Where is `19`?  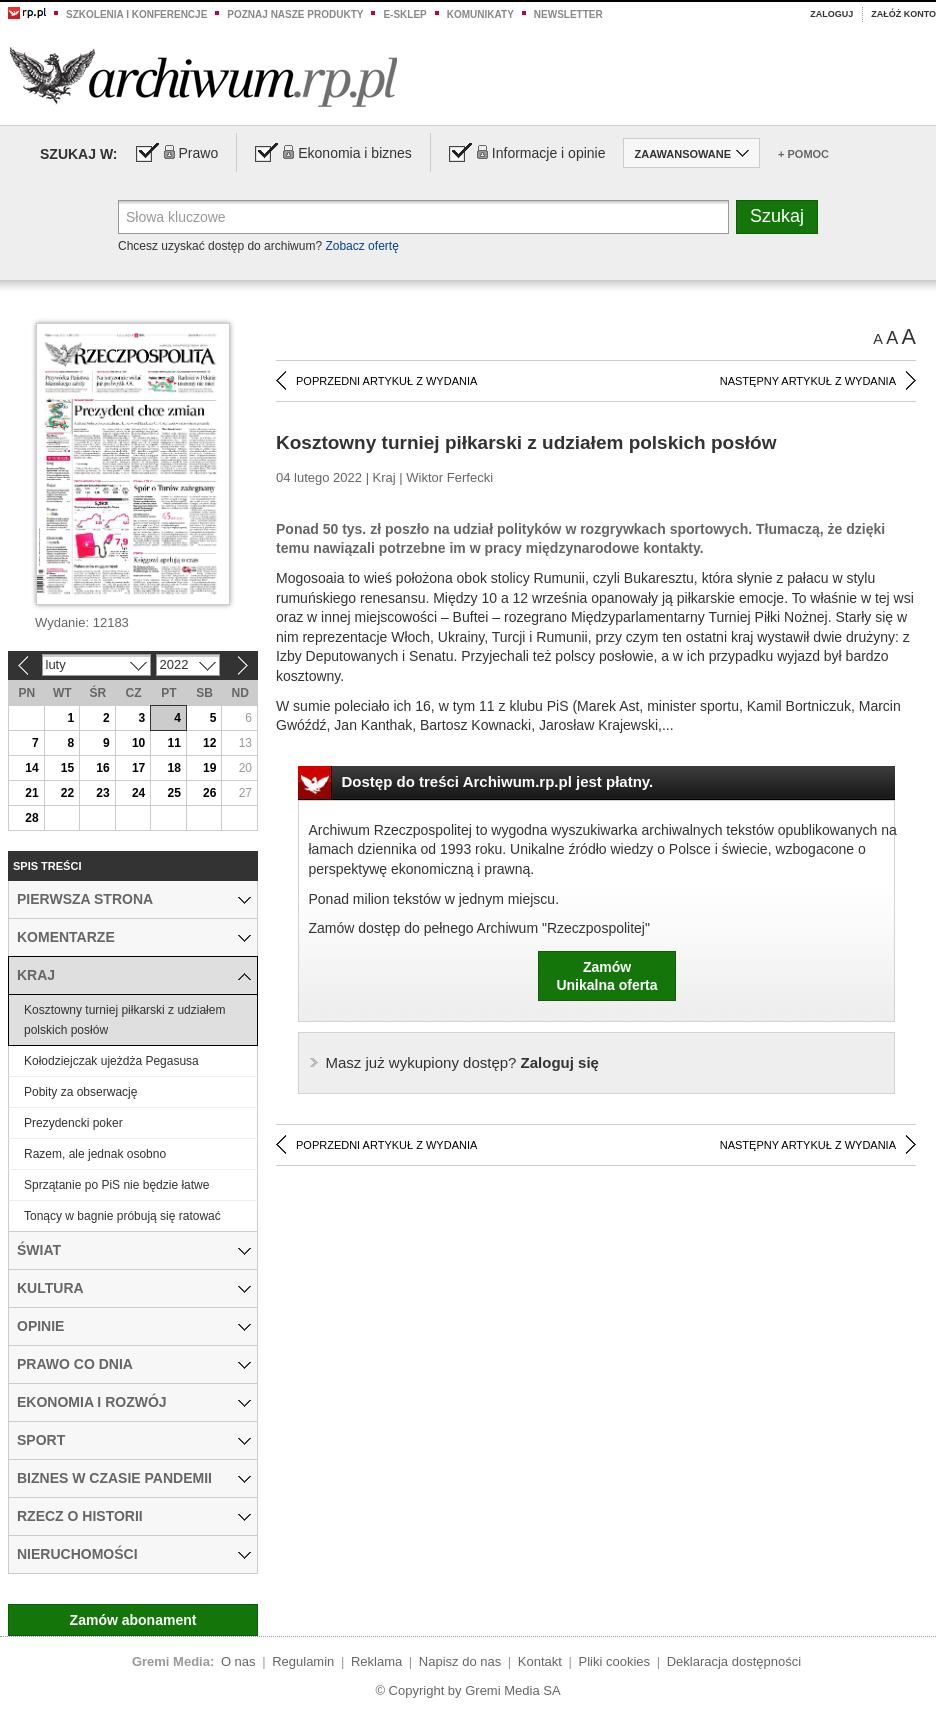 19 is located at coordinates (209, 768).